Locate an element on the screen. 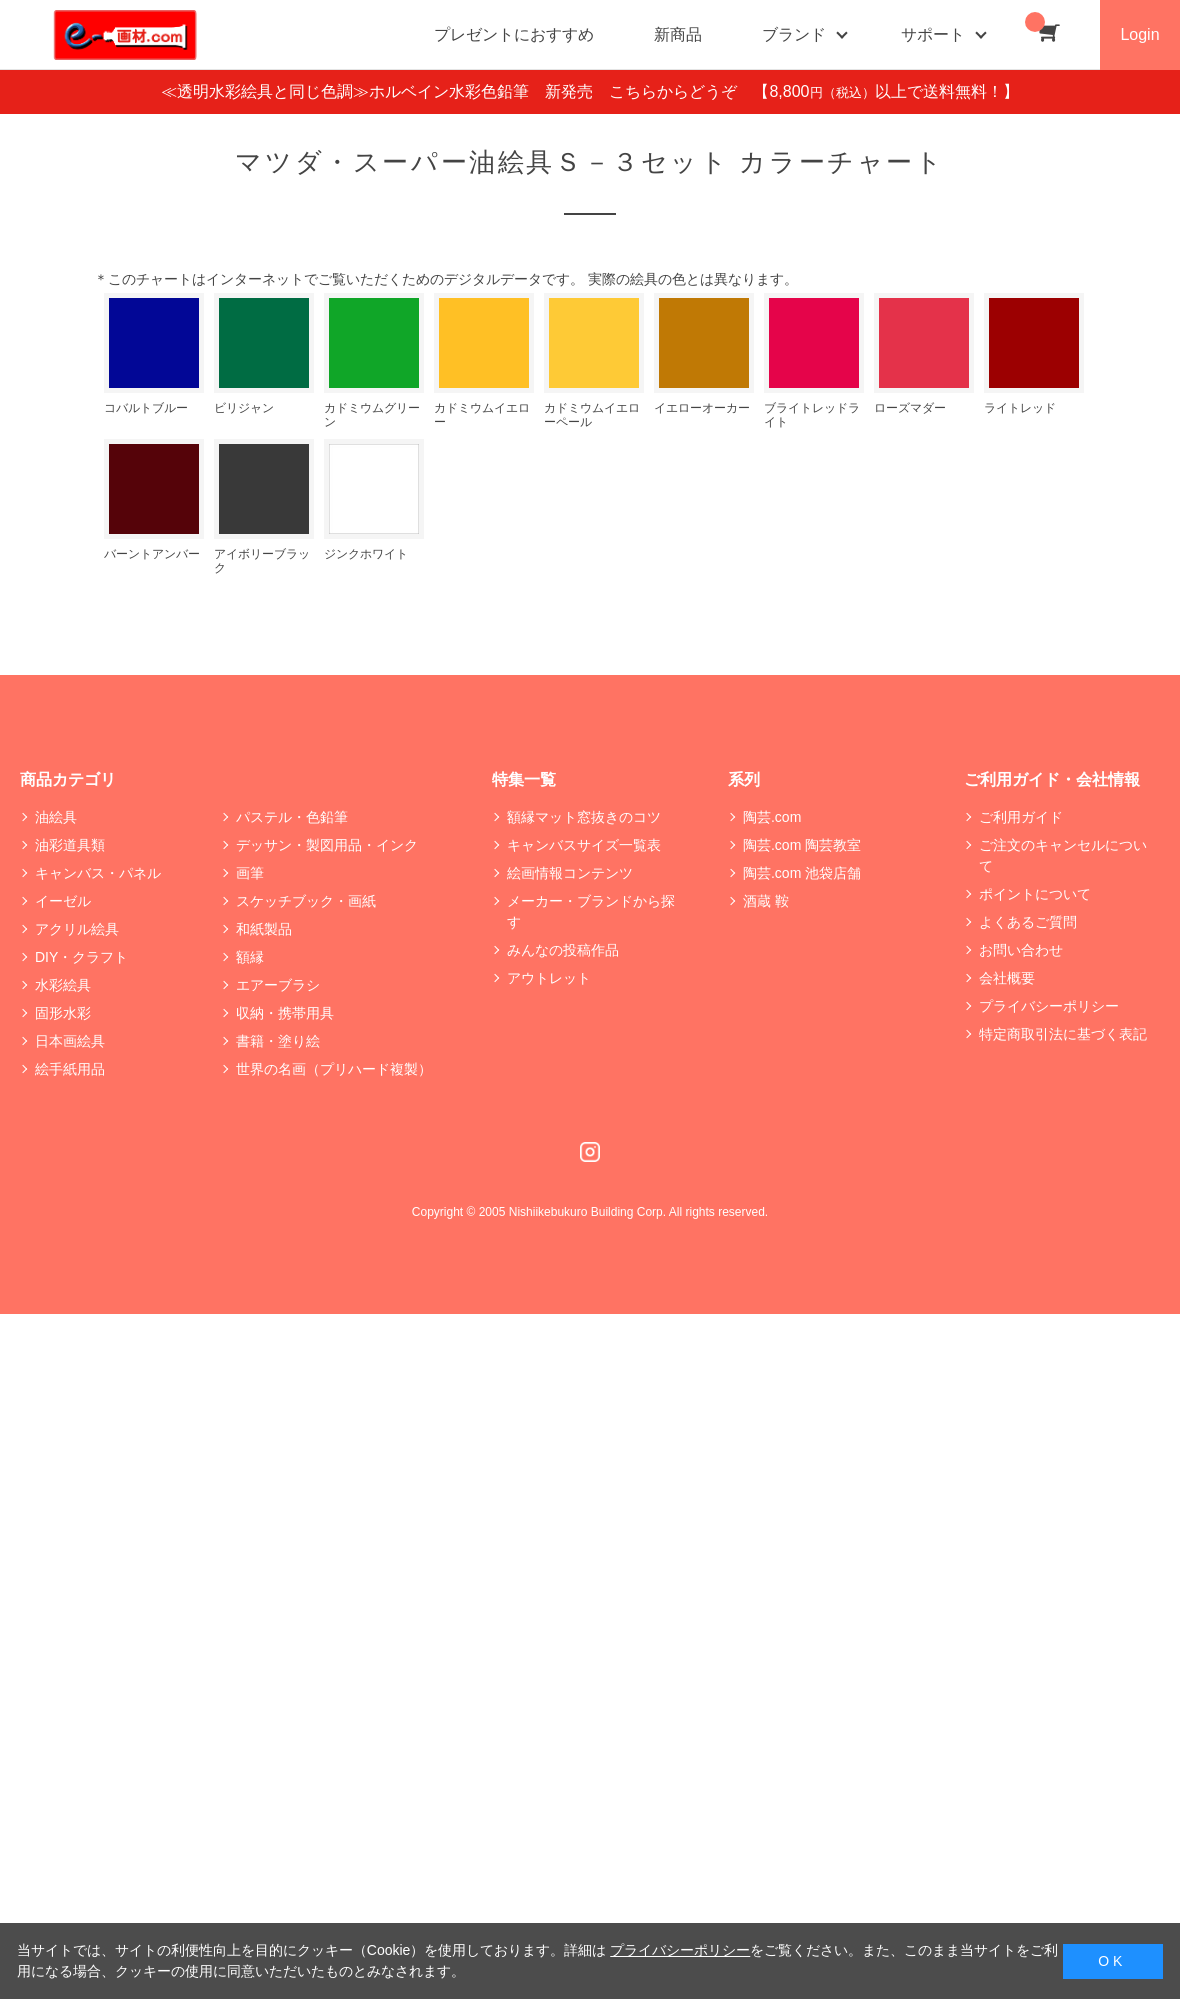 This screenshot has width=1180, height=1999. メーカー・ブランドから探す is located at coordinates (591, 911).